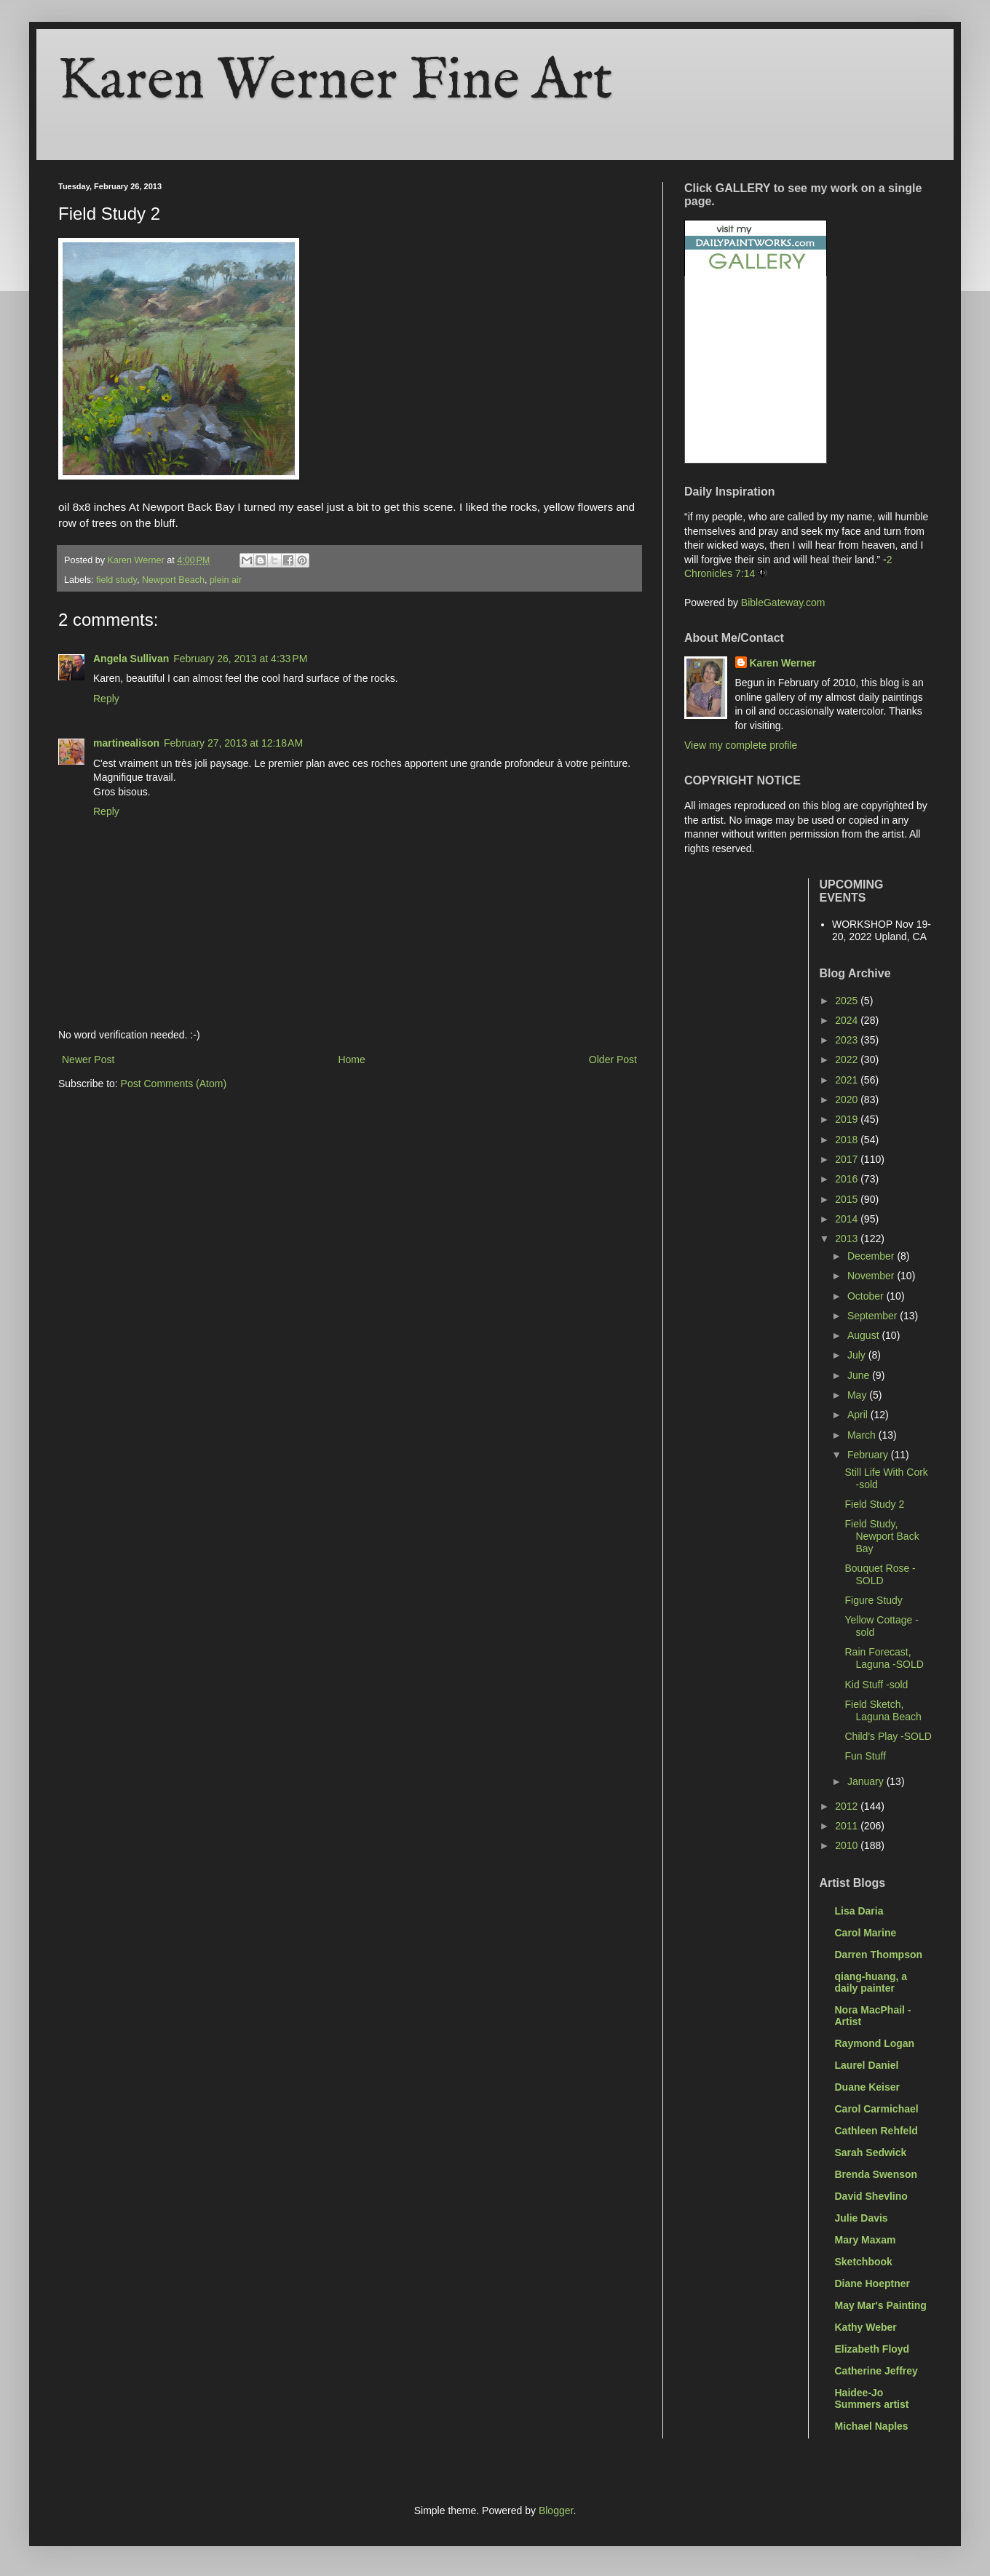 The image size is (990, 2576). What do you see at coordinates (863, 2261) in the screenshot?
I see `Sketchbook` at bounding box center [863, 2261].